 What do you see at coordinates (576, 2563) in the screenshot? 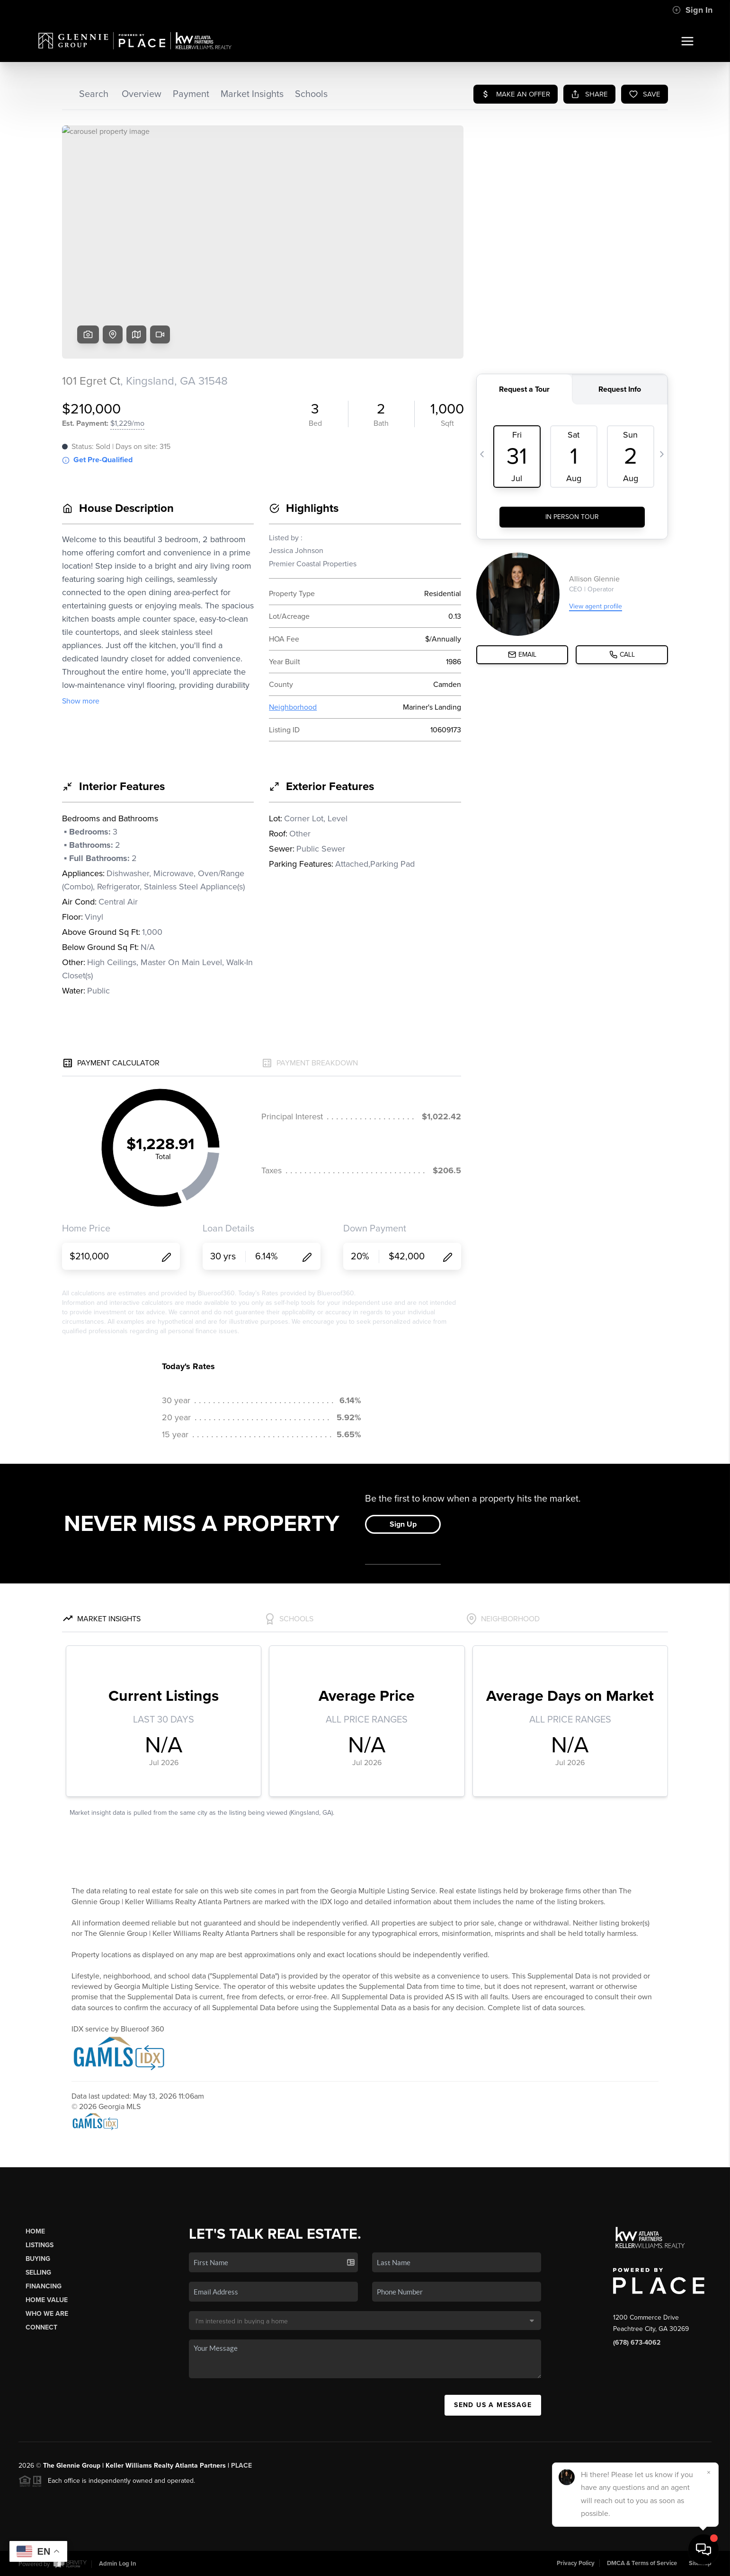
I see `Privacy Policy` at bounding box center [576, 2563].